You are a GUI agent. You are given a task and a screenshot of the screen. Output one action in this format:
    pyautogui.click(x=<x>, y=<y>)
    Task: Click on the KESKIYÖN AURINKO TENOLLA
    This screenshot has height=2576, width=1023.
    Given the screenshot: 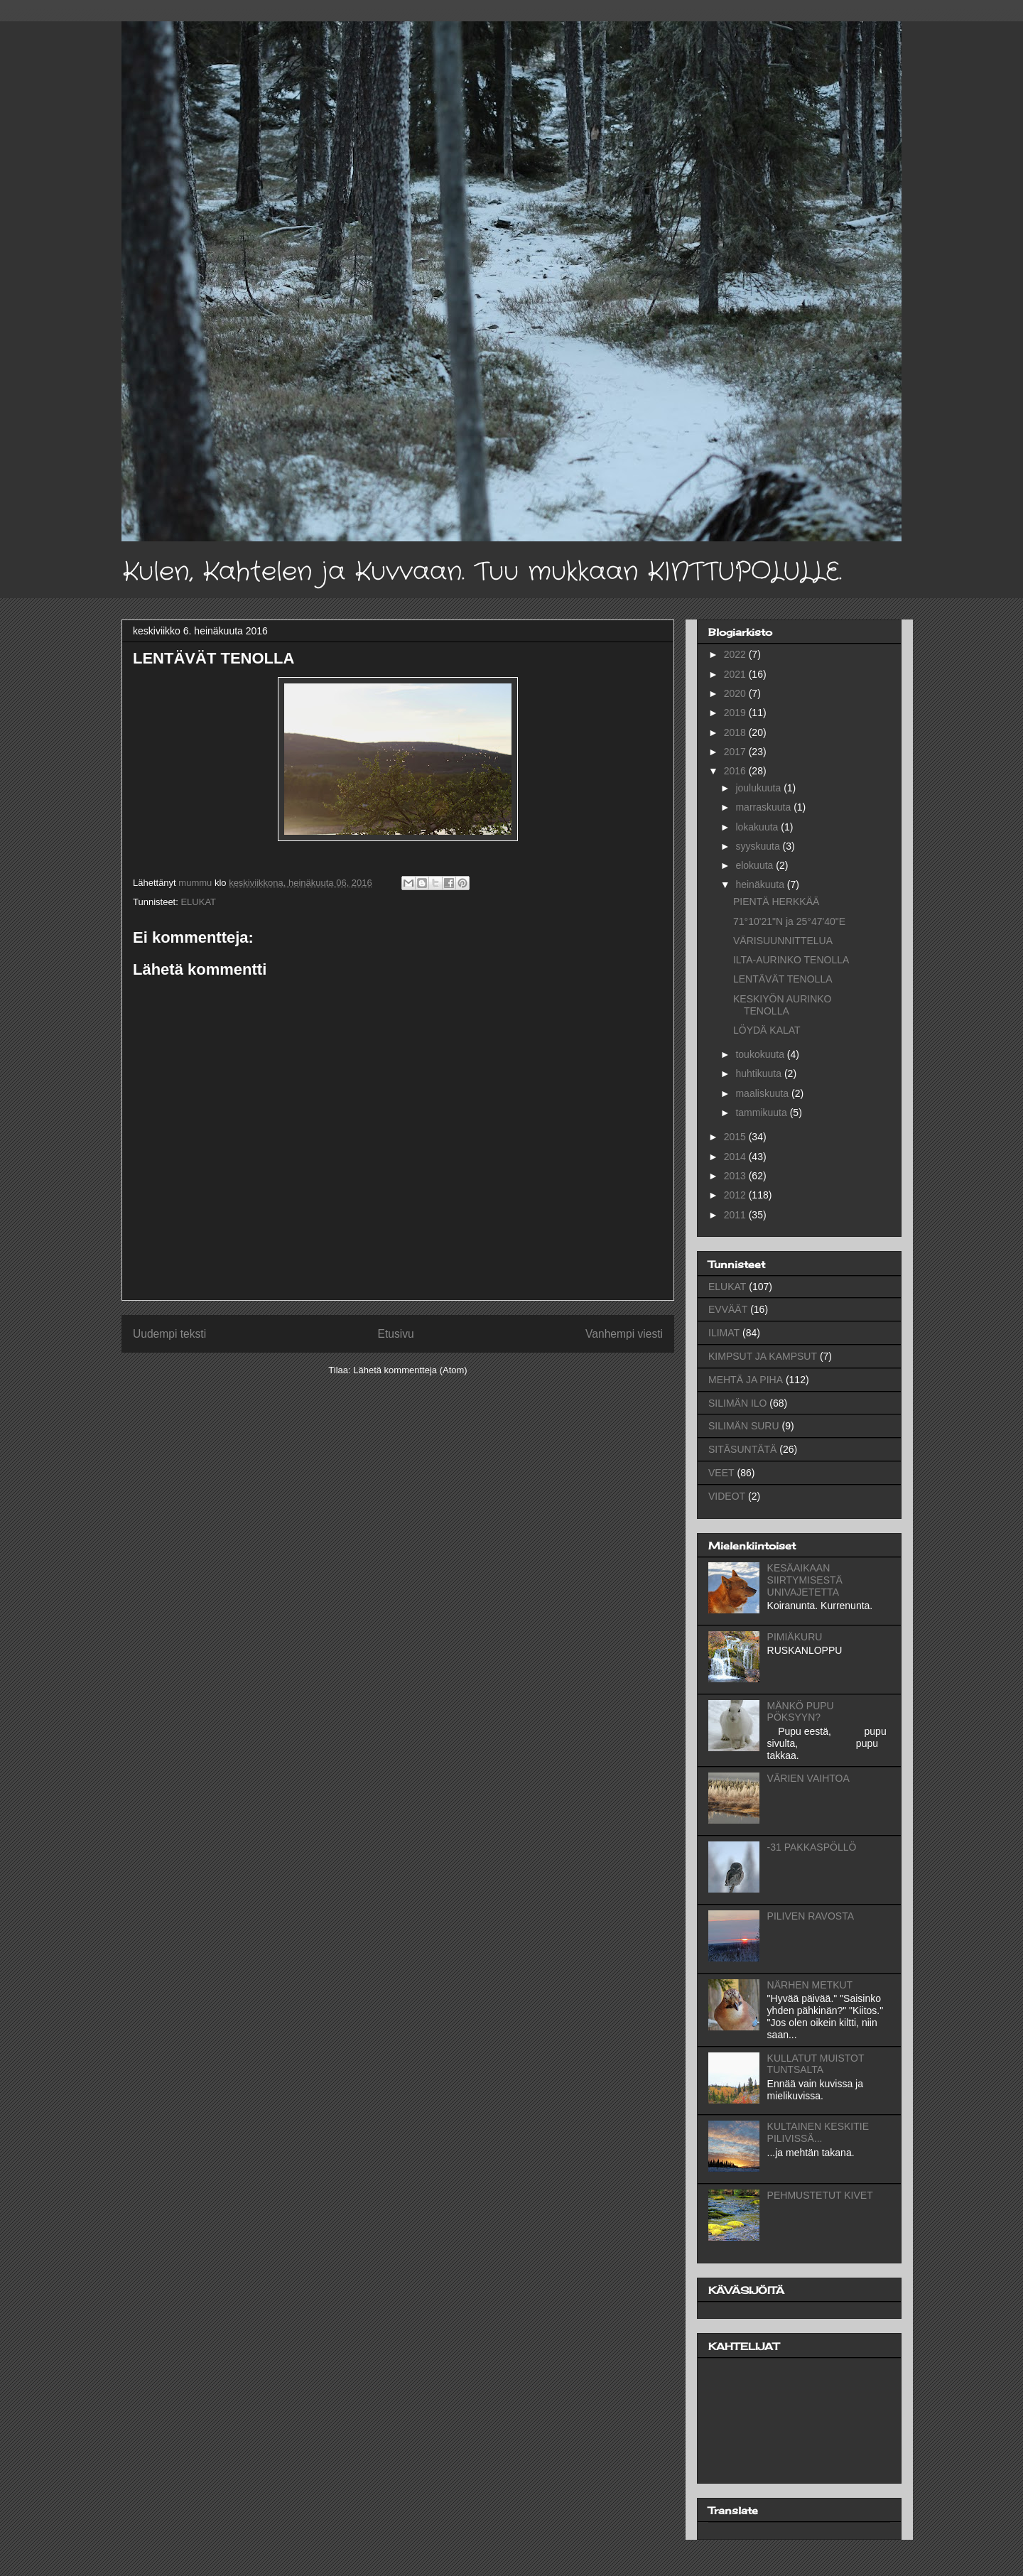 What is the action you would take?
    pyautogui.click(x=782, y=1005)
    